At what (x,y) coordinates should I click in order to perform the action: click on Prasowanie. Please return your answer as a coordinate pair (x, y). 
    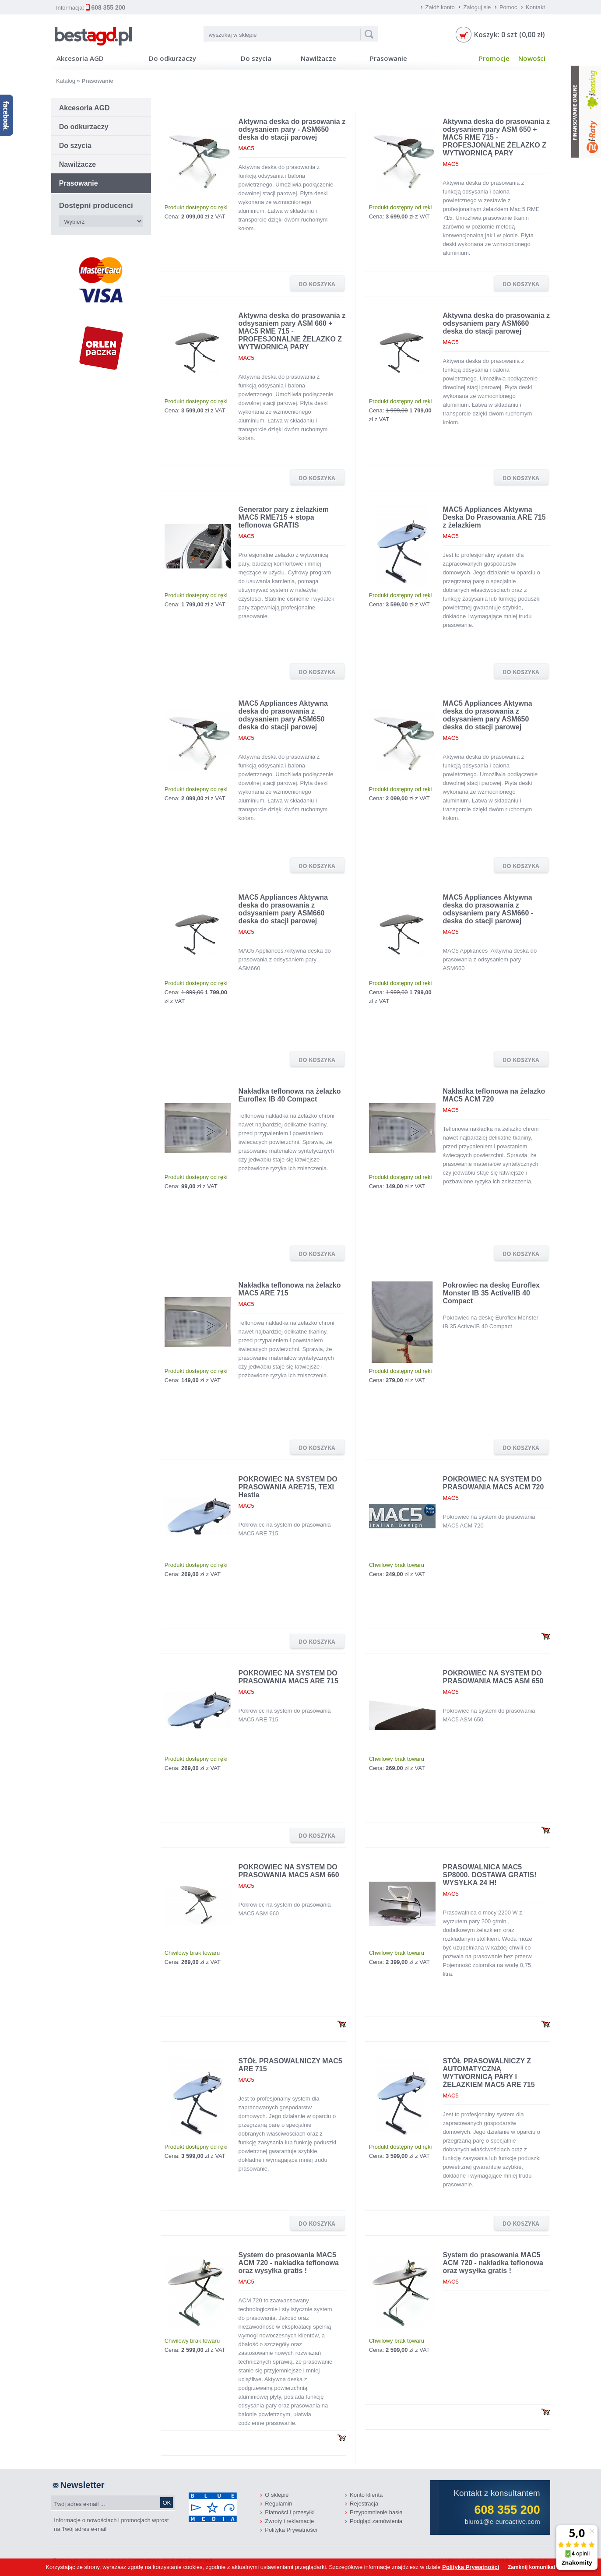
    Looking at the image, I should click on (388, 58).